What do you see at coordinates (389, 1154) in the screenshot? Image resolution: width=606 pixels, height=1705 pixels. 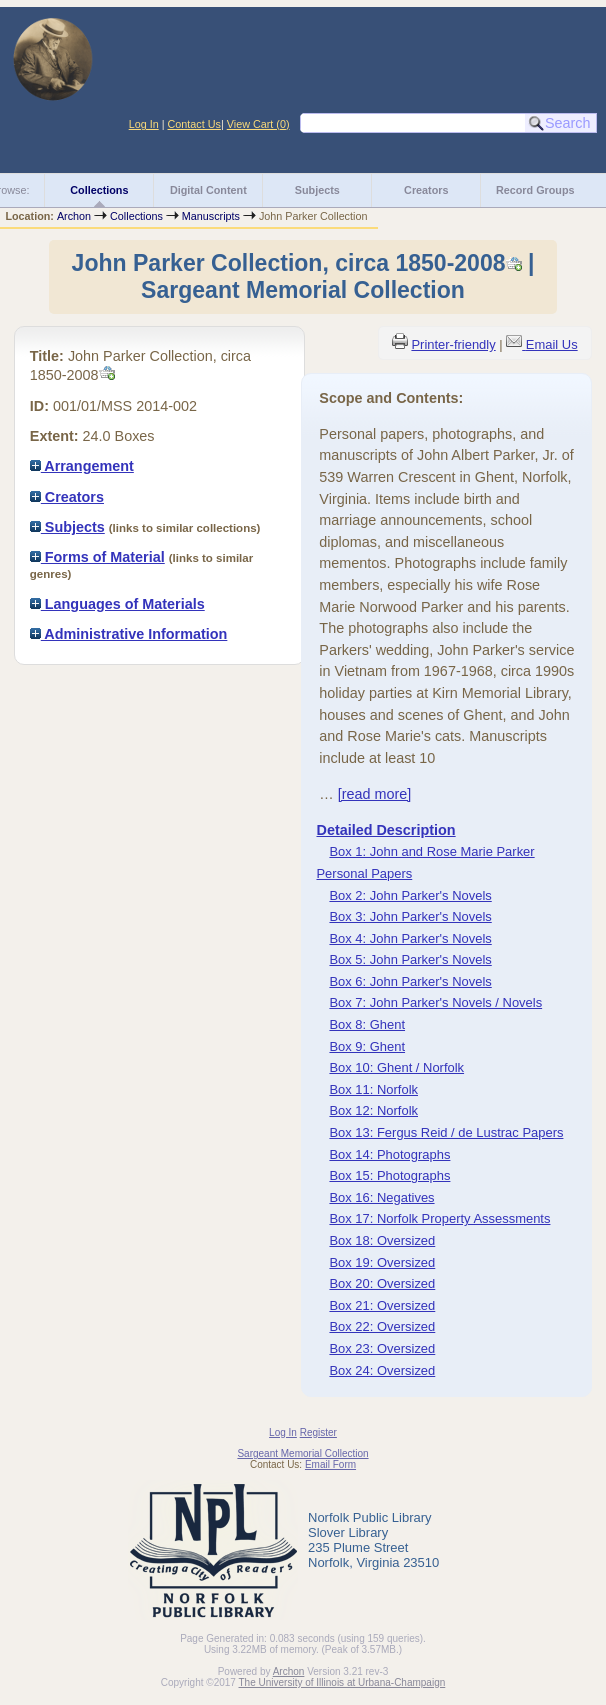 I see `Box 14: Photographs` at bounding box center [389, 1154].